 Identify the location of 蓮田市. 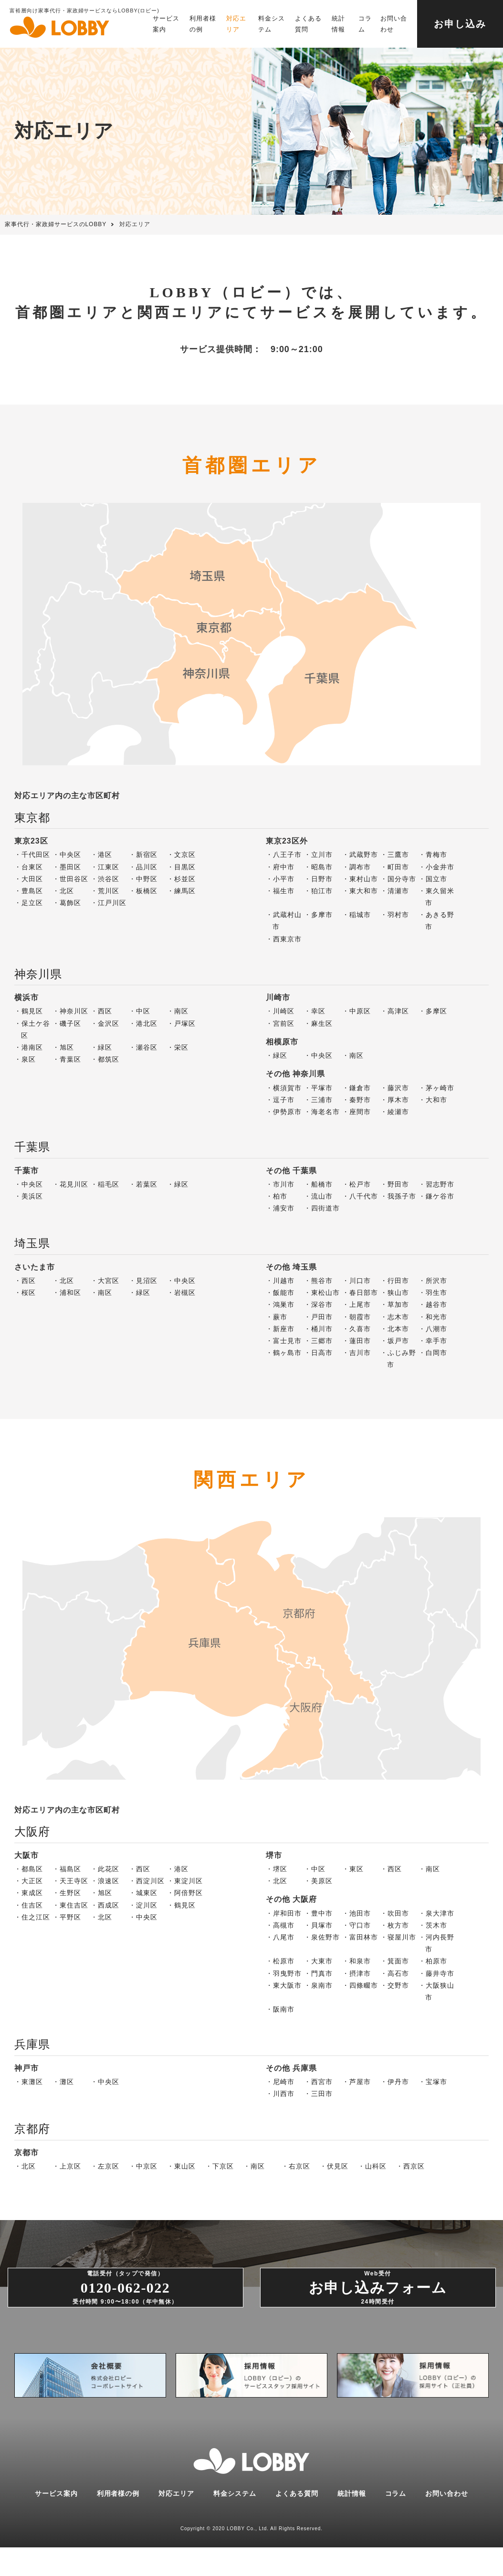
(360, 1341).